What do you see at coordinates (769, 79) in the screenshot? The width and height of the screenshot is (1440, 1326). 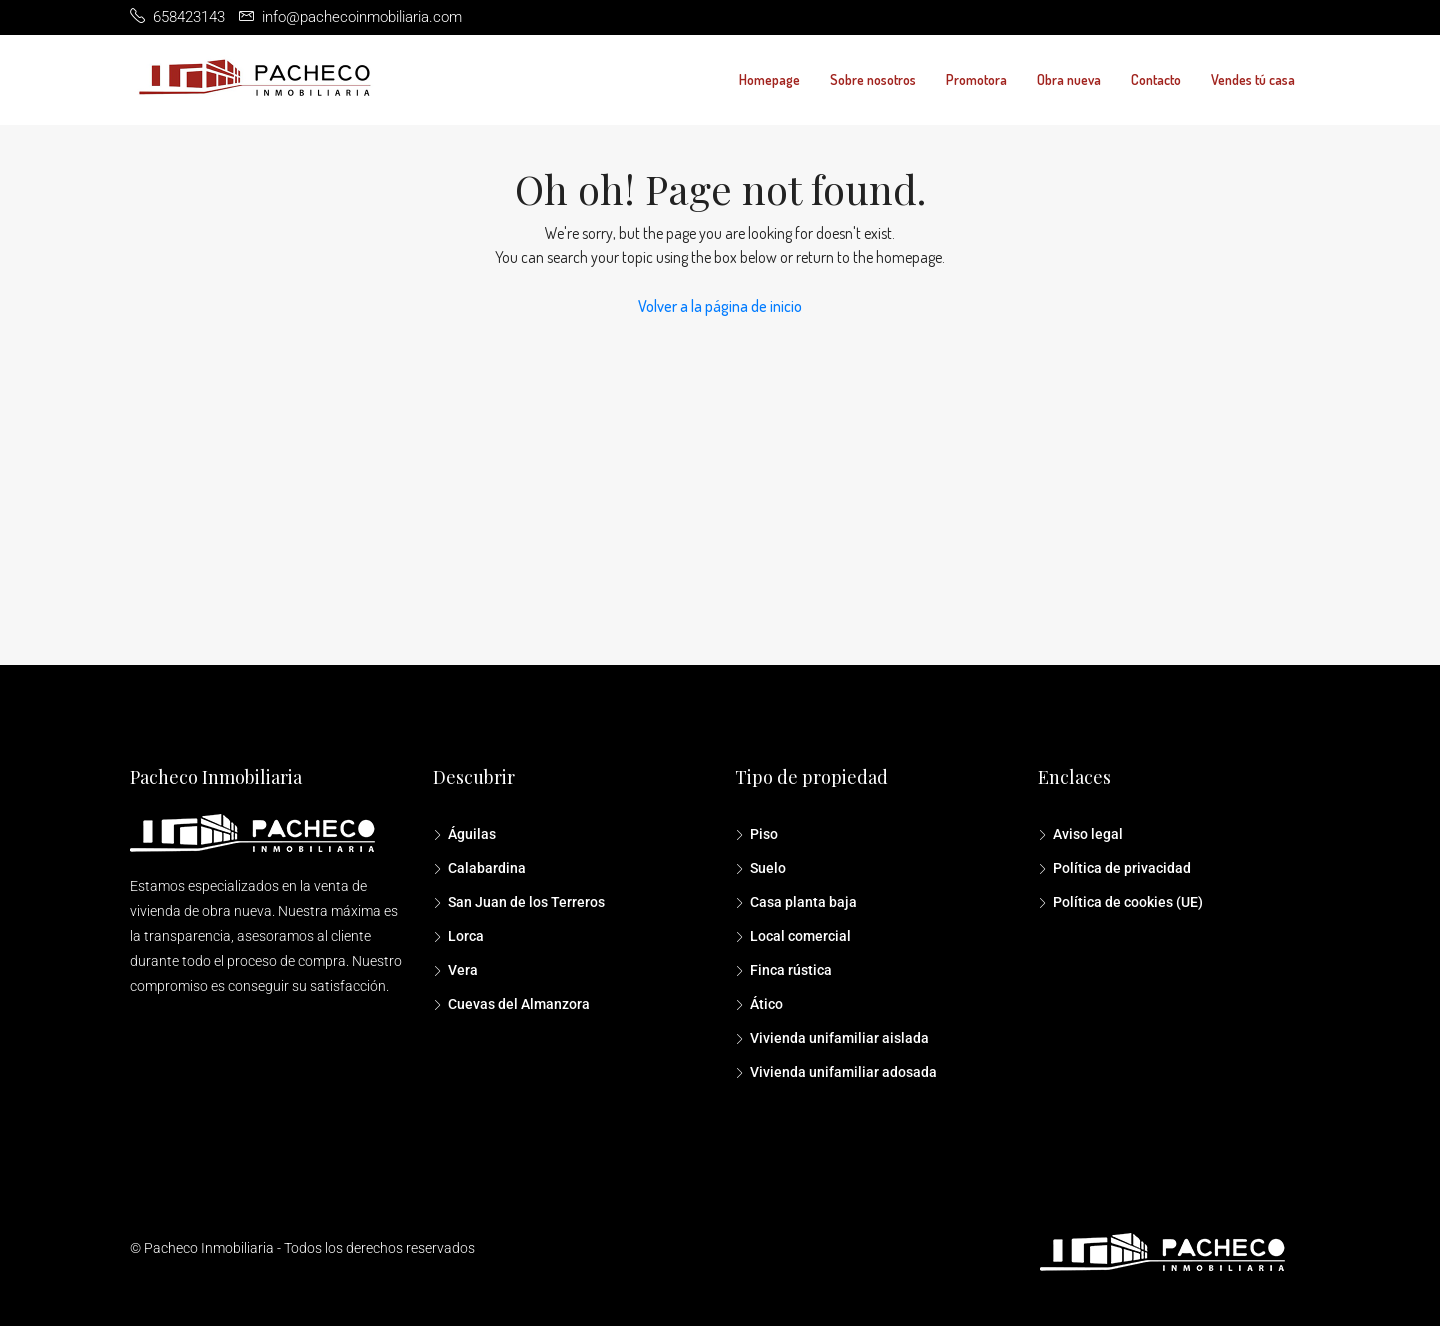 I see `Homepage` at bounding box center [769, 79].